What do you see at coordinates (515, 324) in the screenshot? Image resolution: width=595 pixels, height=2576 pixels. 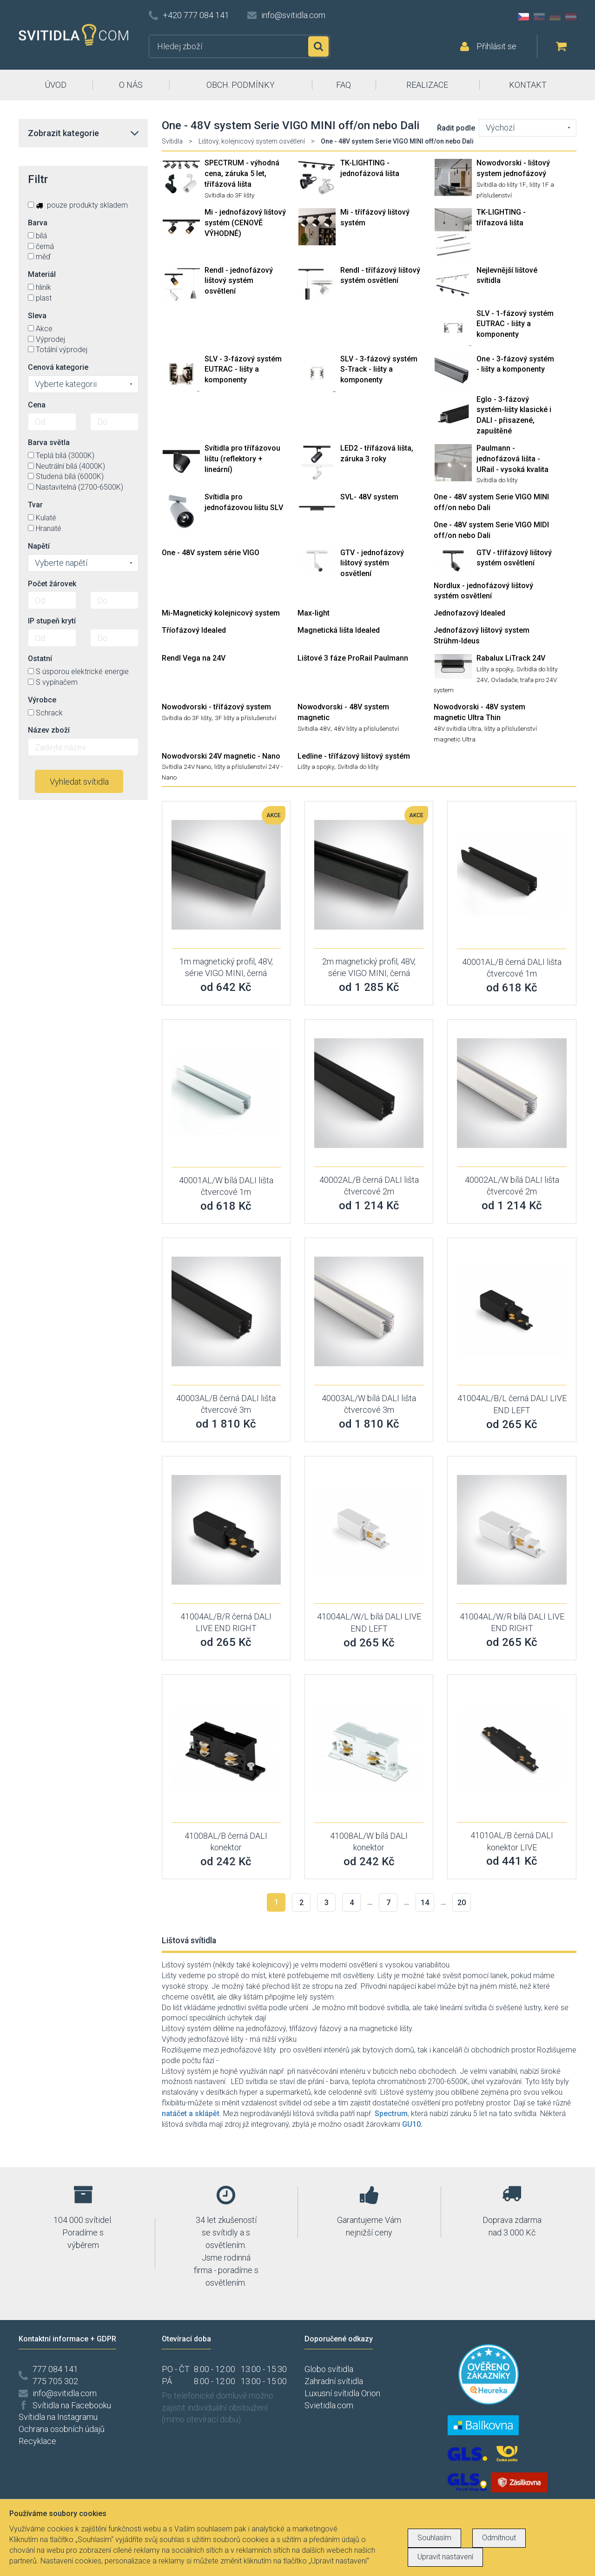 I see `SLV - 1-fázový systém EUTRAC - lišty a komponenty` at bounding box center [515, 324].